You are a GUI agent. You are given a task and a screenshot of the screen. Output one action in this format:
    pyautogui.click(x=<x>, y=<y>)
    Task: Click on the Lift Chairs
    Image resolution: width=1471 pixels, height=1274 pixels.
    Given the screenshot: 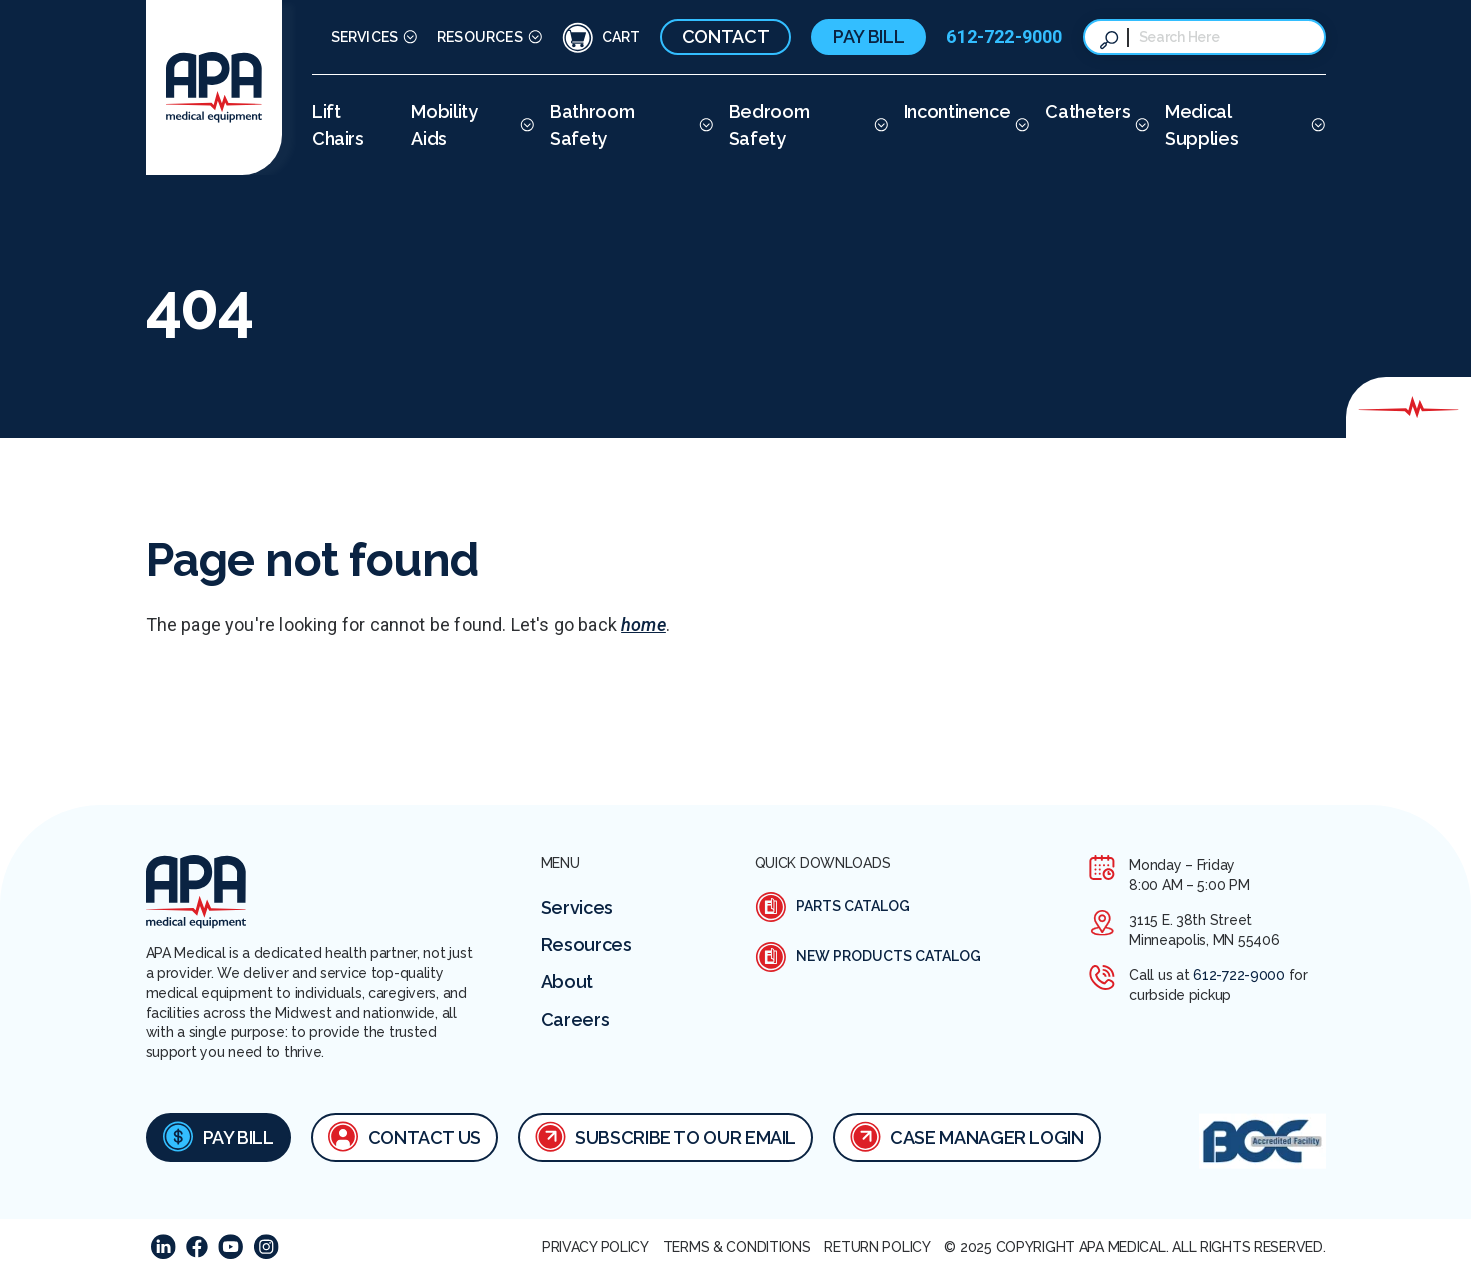 What is the action you would take?
    pyautogui.click(x=338, y=125)
    